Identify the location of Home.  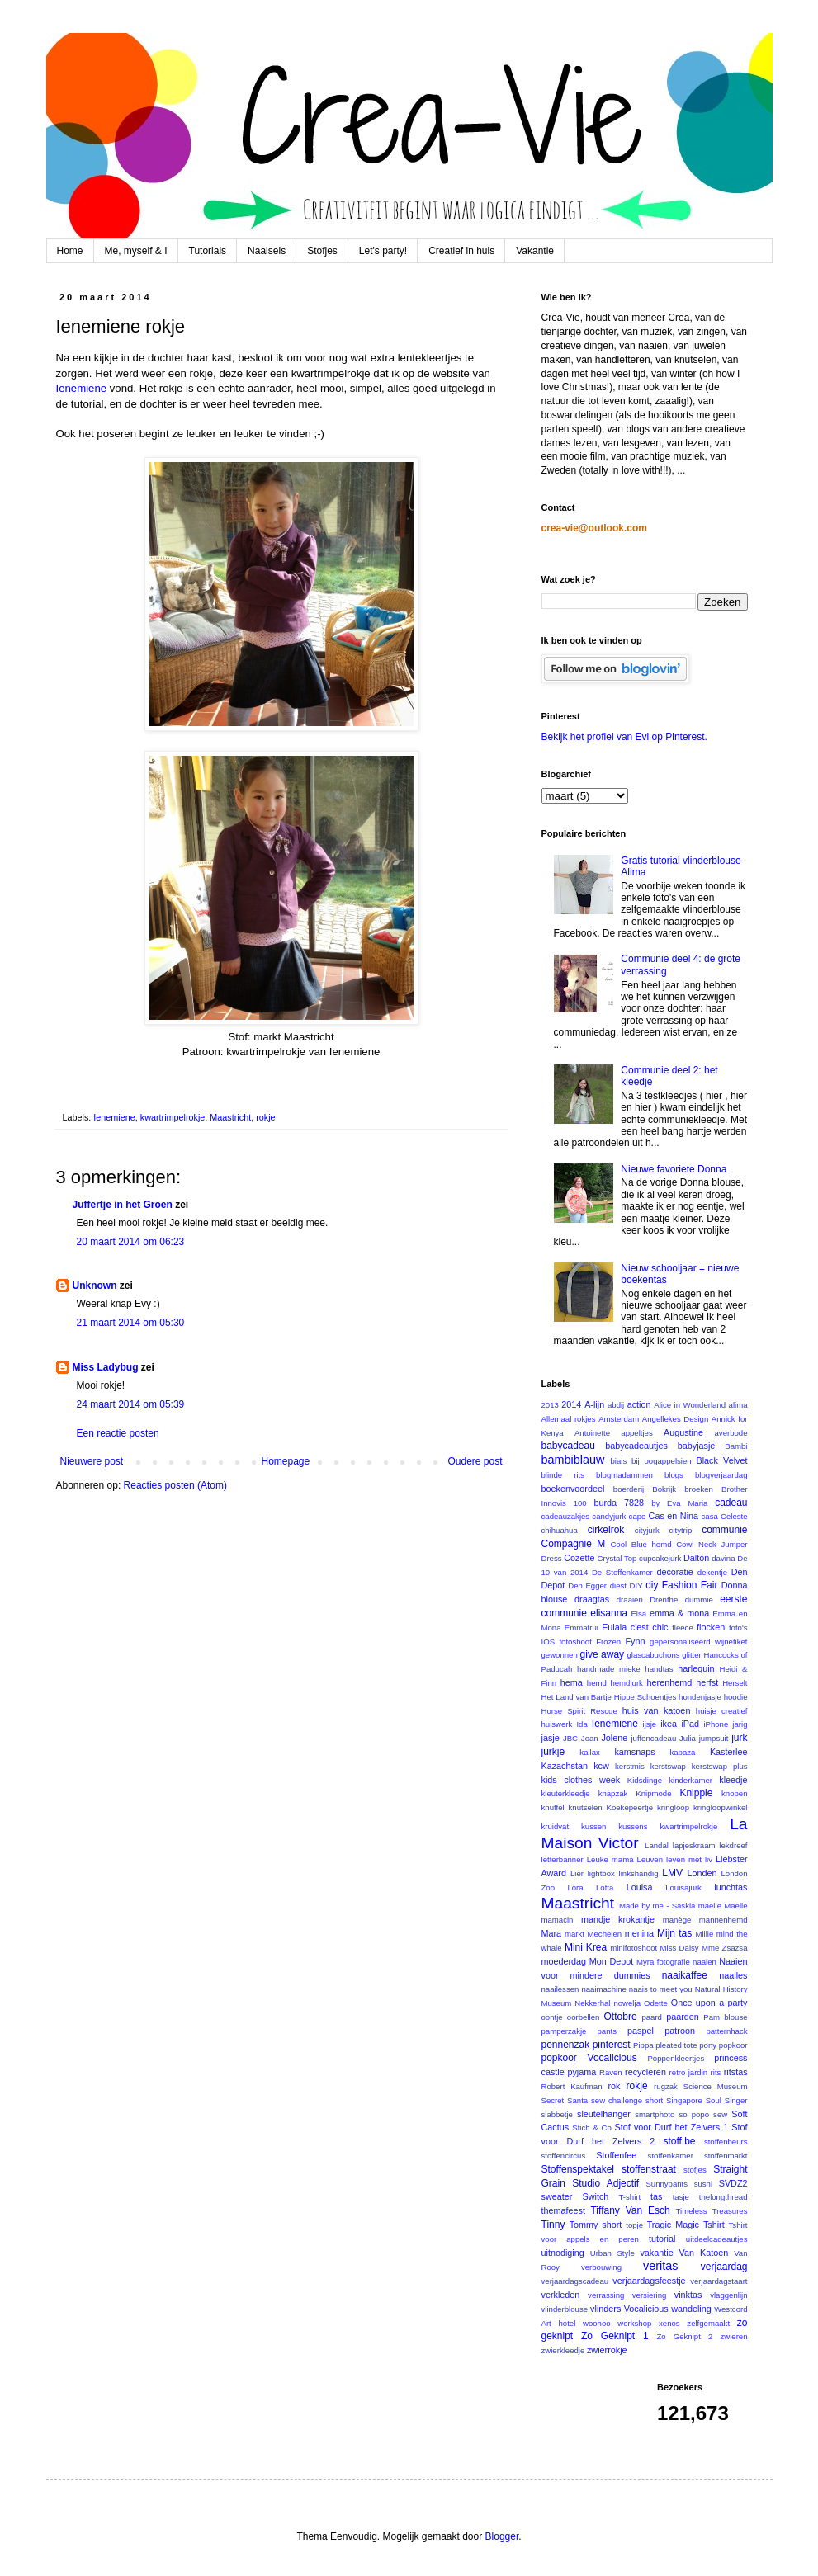
(70, 251).